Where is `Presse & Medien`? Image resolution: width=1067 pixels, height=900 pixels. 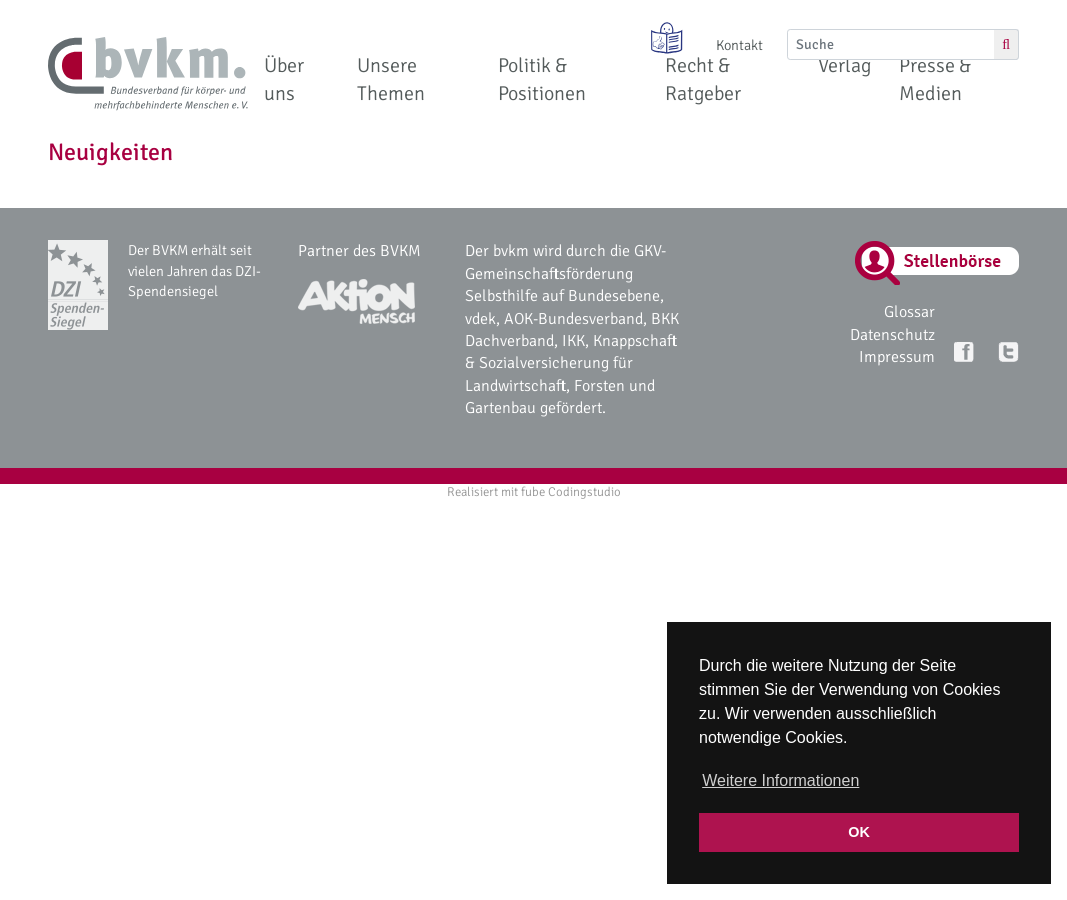
Presse & Medien is located at coordinates (935, 79).